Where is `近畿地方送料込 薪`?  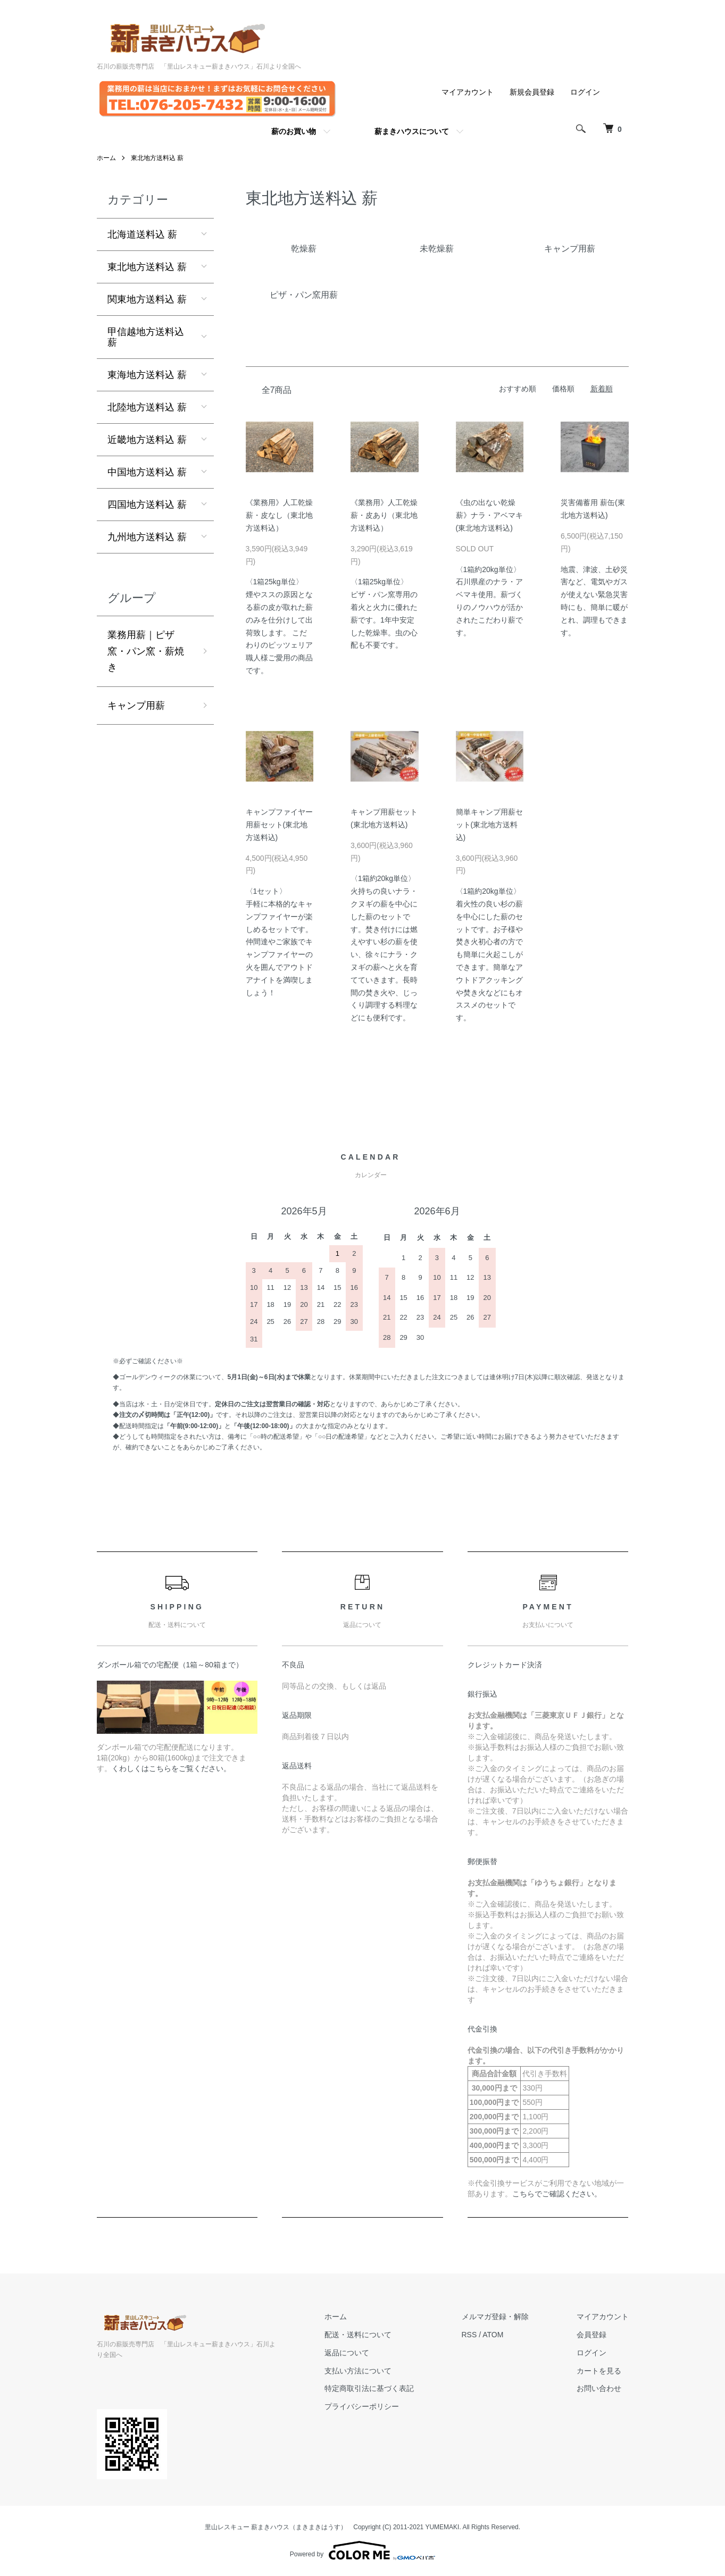 近畿地方送料込 薪 is located at coordinates (147, 439).